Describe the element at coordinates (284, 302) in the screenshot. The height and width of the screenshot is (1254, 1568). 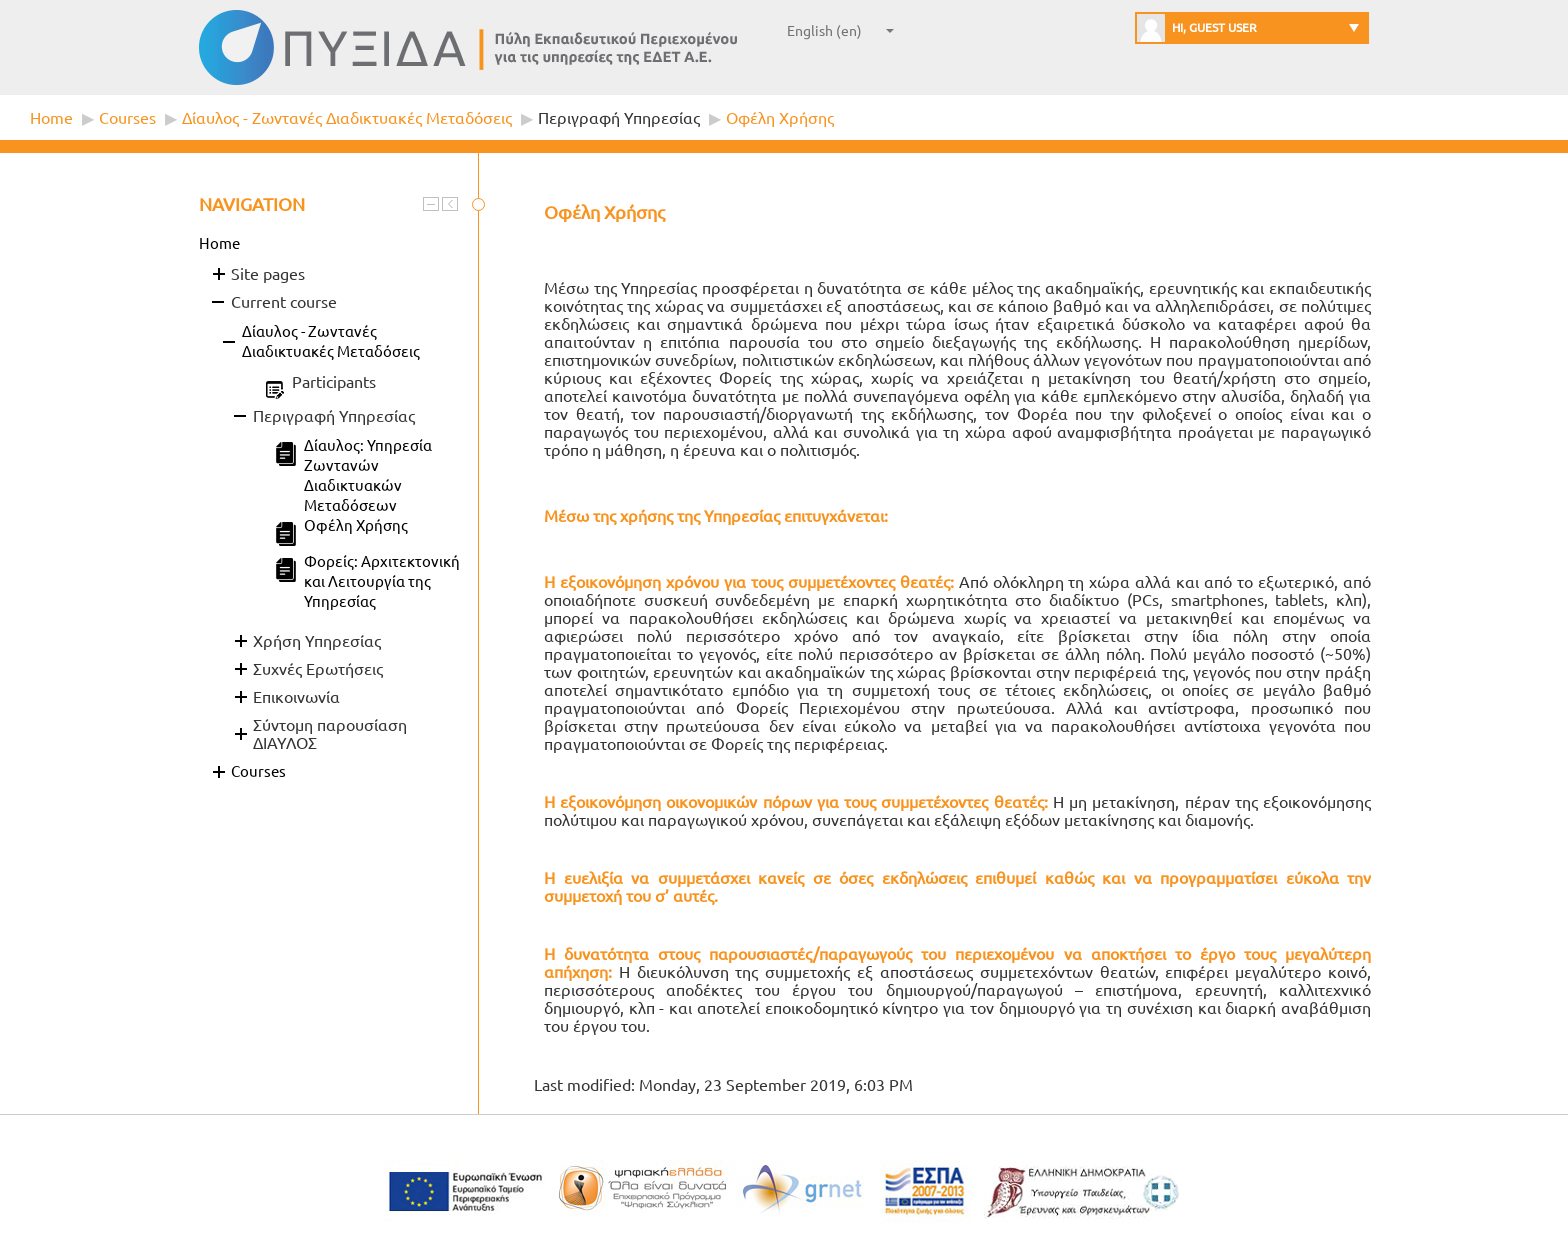
I see `Current course` at that location.